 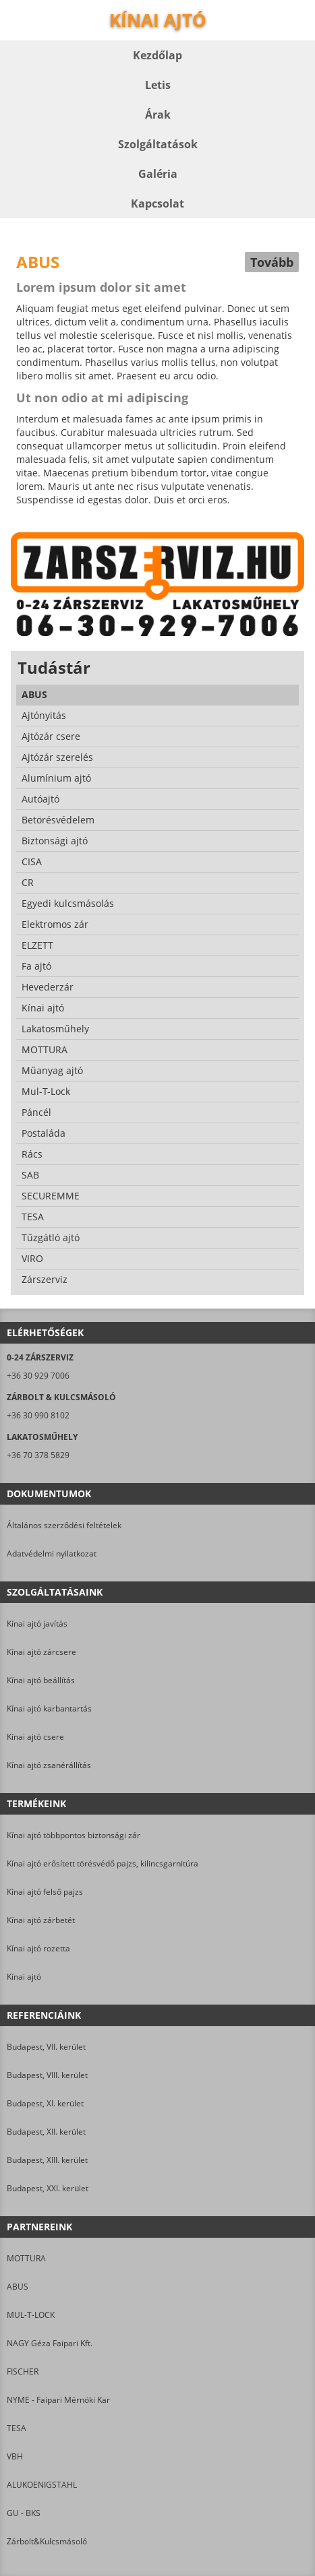 I want to click on Adatvédelmi nyilatkozat, so click(x=51, y=1553).